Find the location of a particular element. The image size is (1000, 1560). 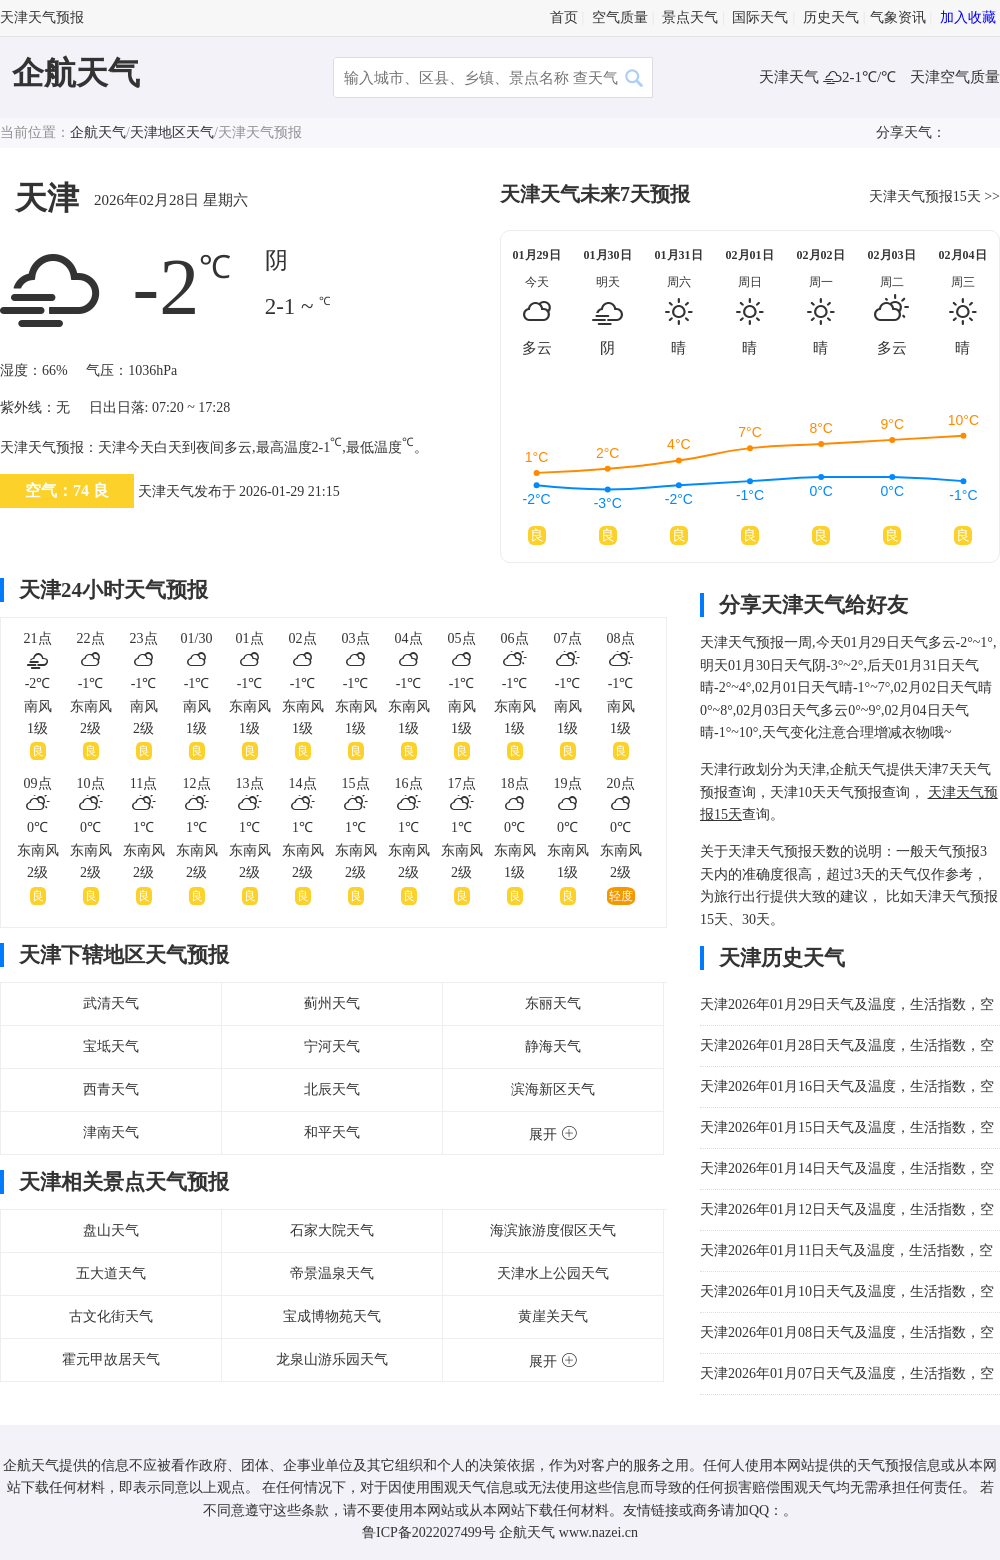

天津地区天气 is located at coordinates (172, 132).